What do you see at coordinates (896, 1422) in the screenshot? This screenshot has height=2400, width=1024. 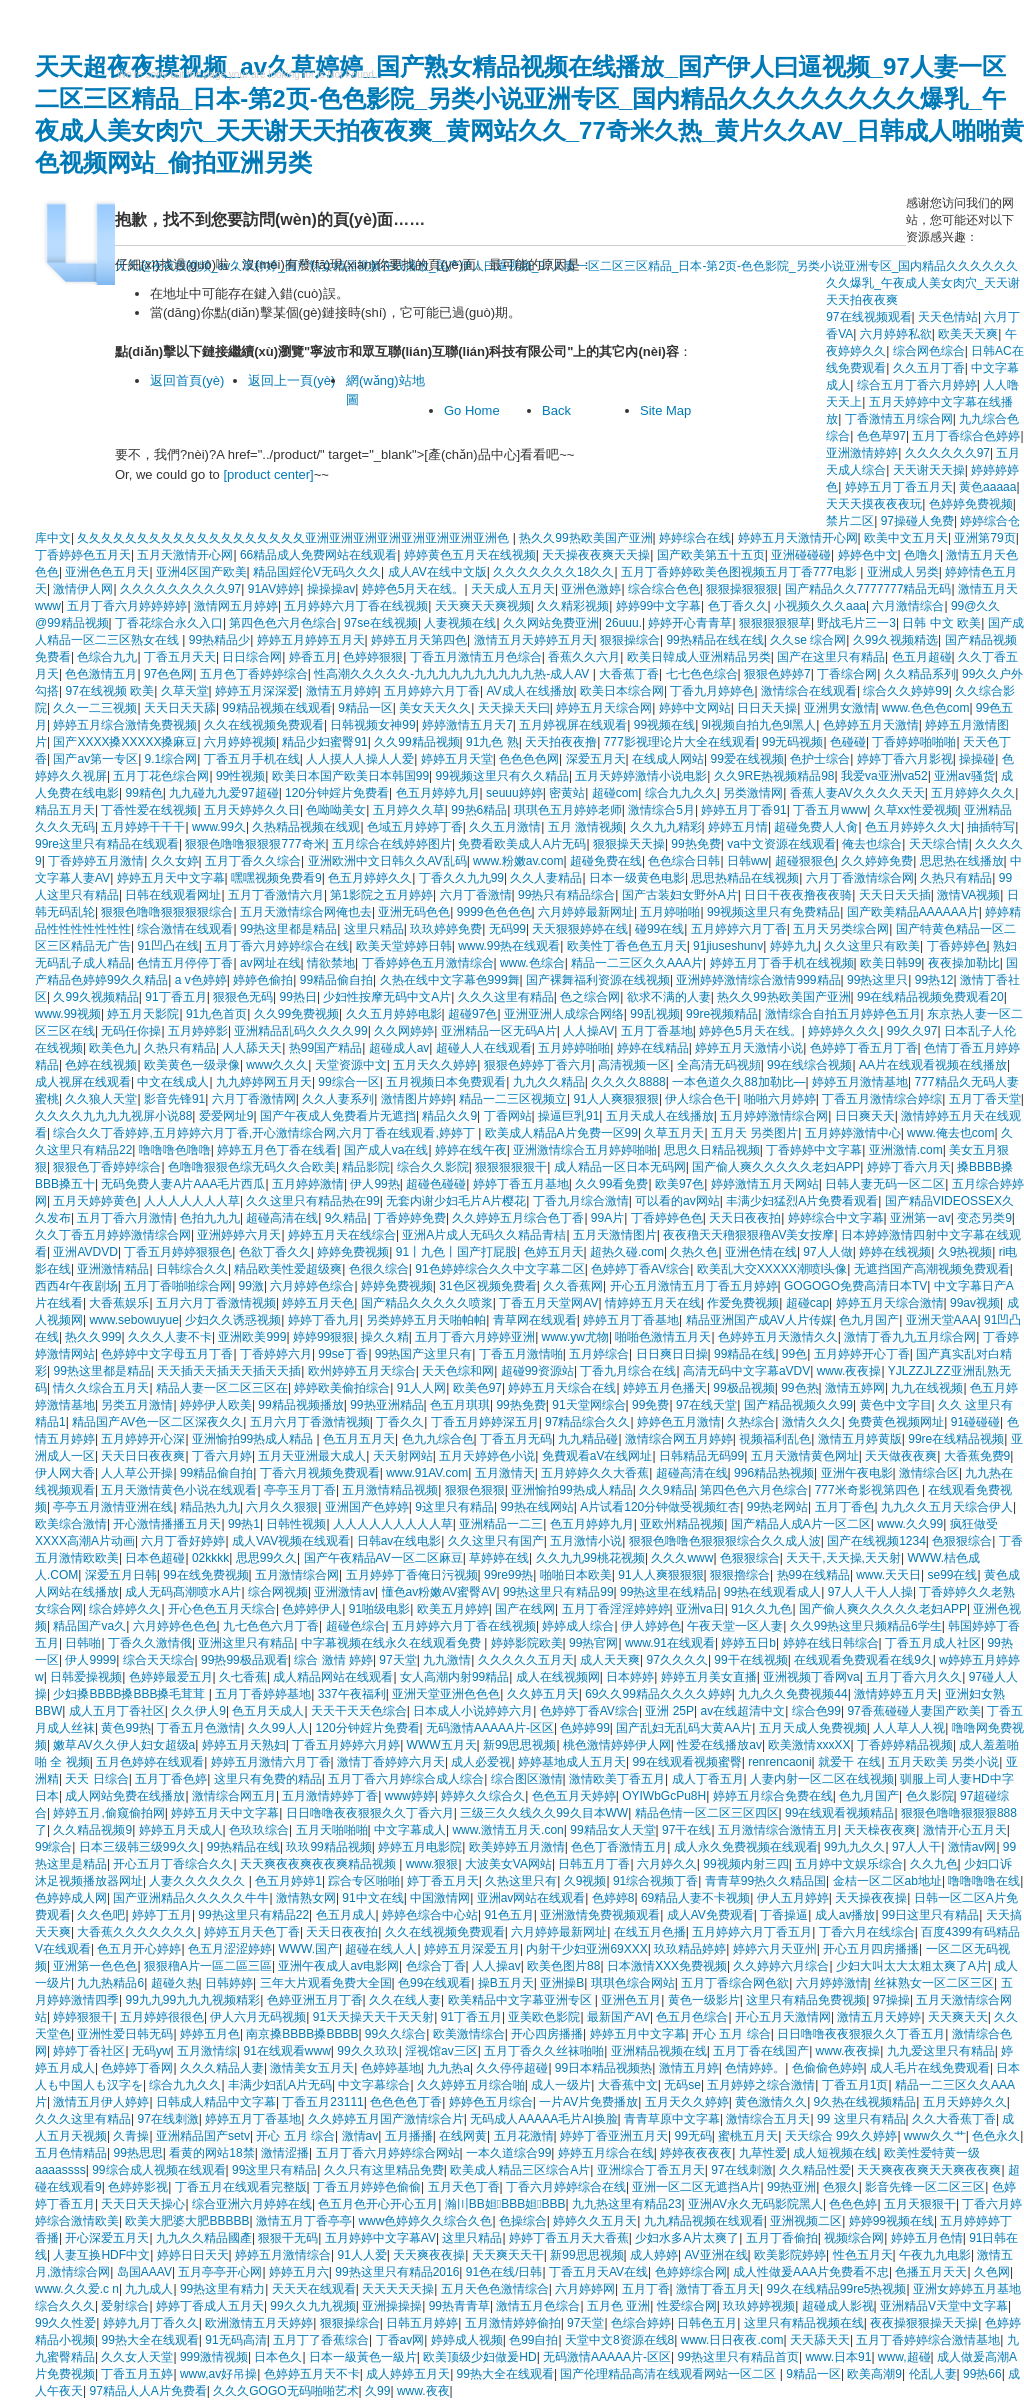 I see `免费黄色视频网址` at bounding box center [896, 1422].